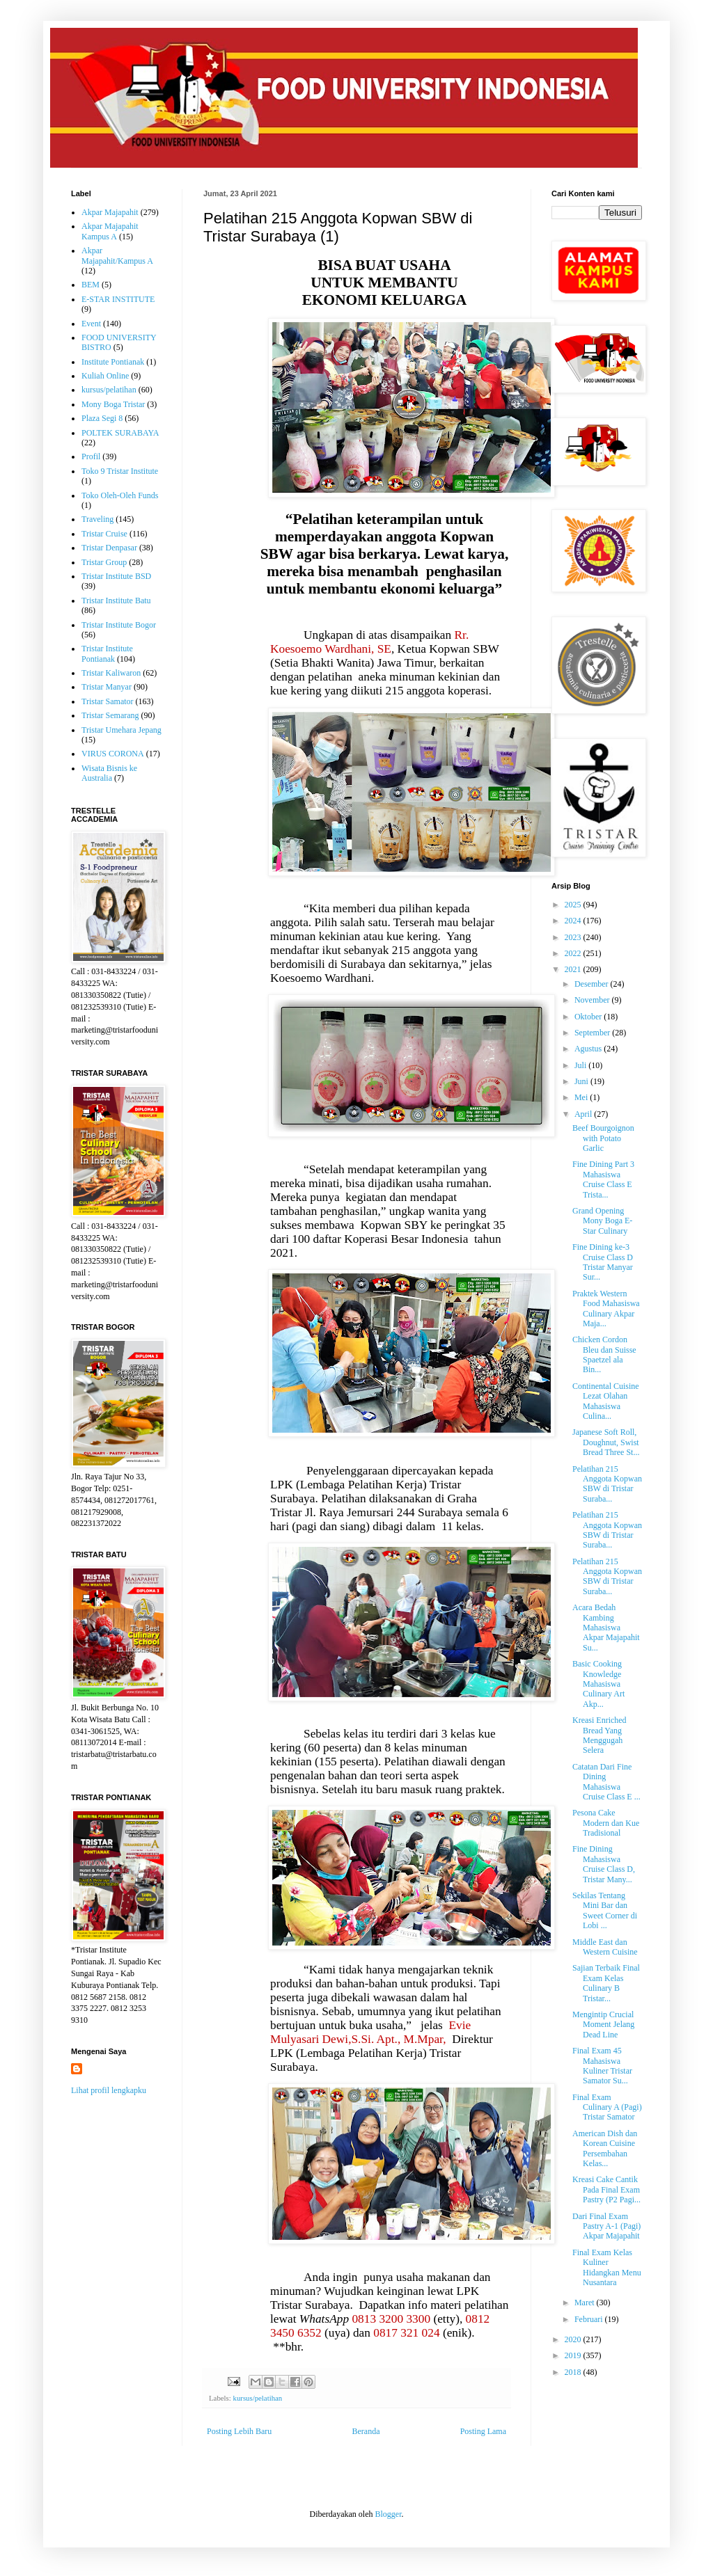  What do you see at coordinates (582, 1081) in the screenshot?
I see `Juni` at bounding box center [582, 1081].